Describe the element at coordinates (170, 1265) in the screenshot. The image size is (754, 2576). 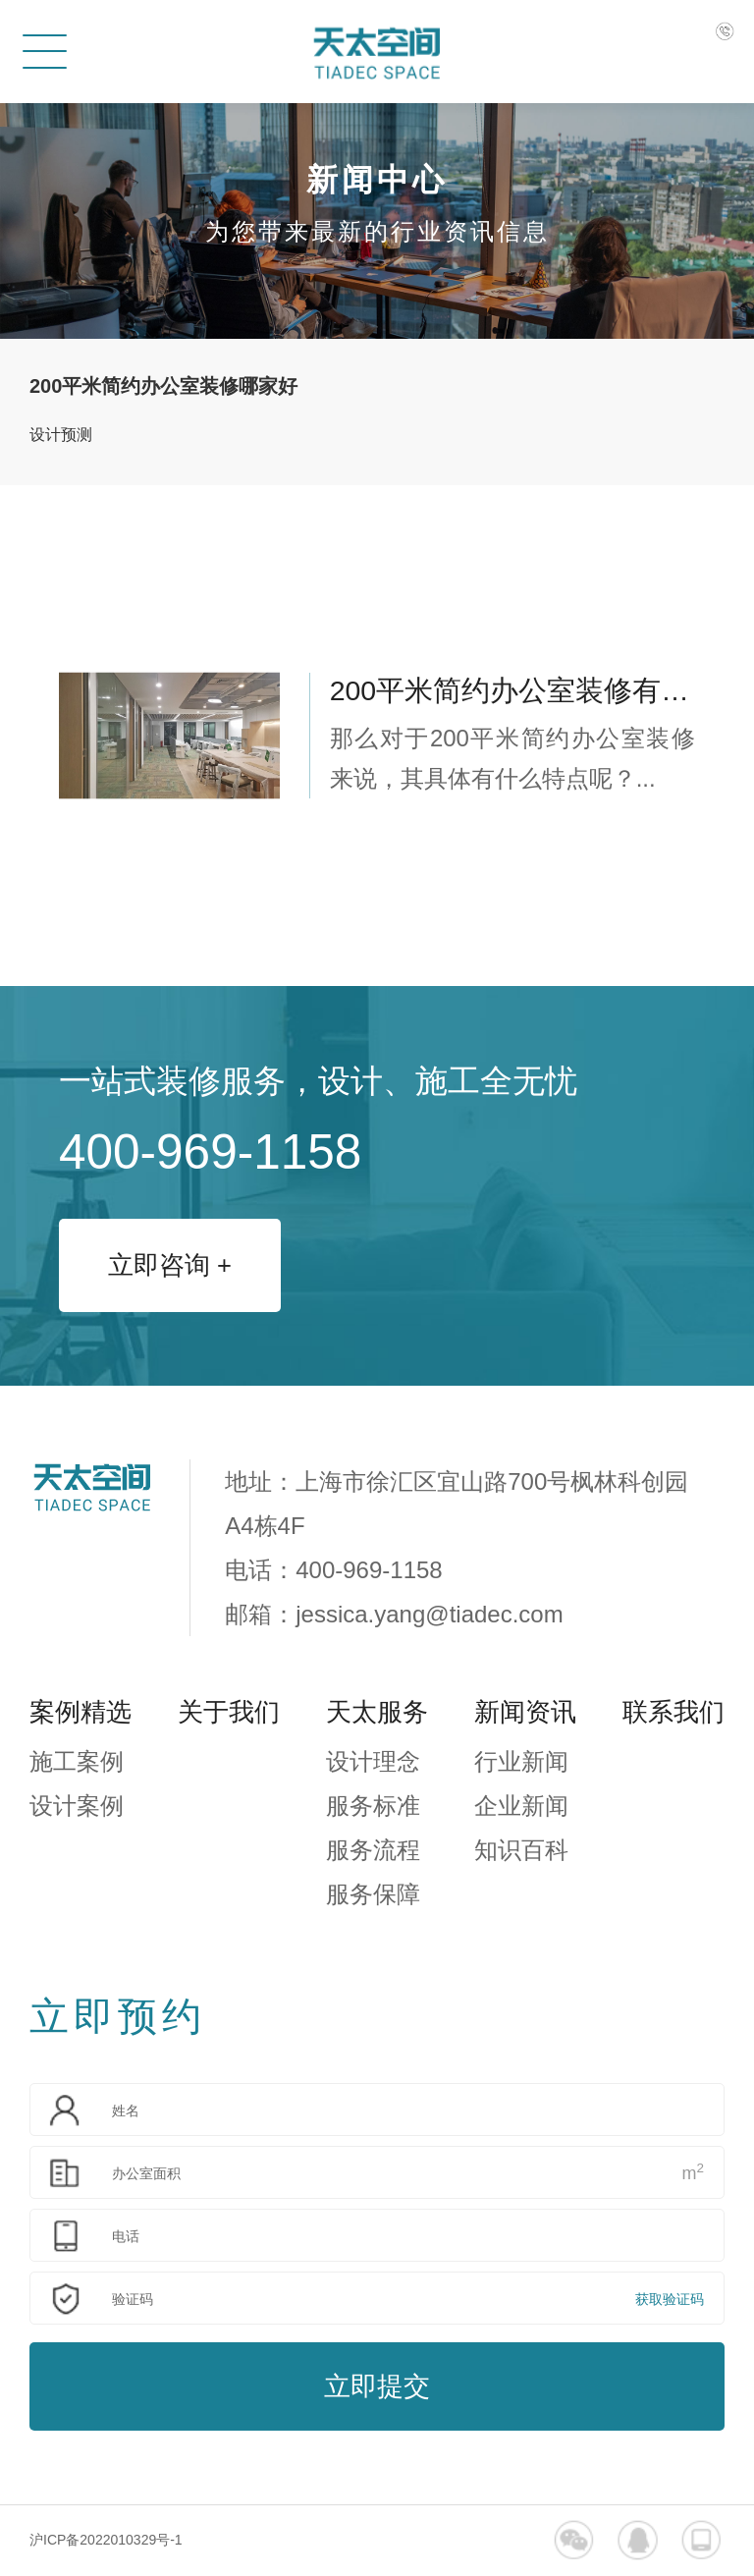
I see `立即咨询 +` at that location.